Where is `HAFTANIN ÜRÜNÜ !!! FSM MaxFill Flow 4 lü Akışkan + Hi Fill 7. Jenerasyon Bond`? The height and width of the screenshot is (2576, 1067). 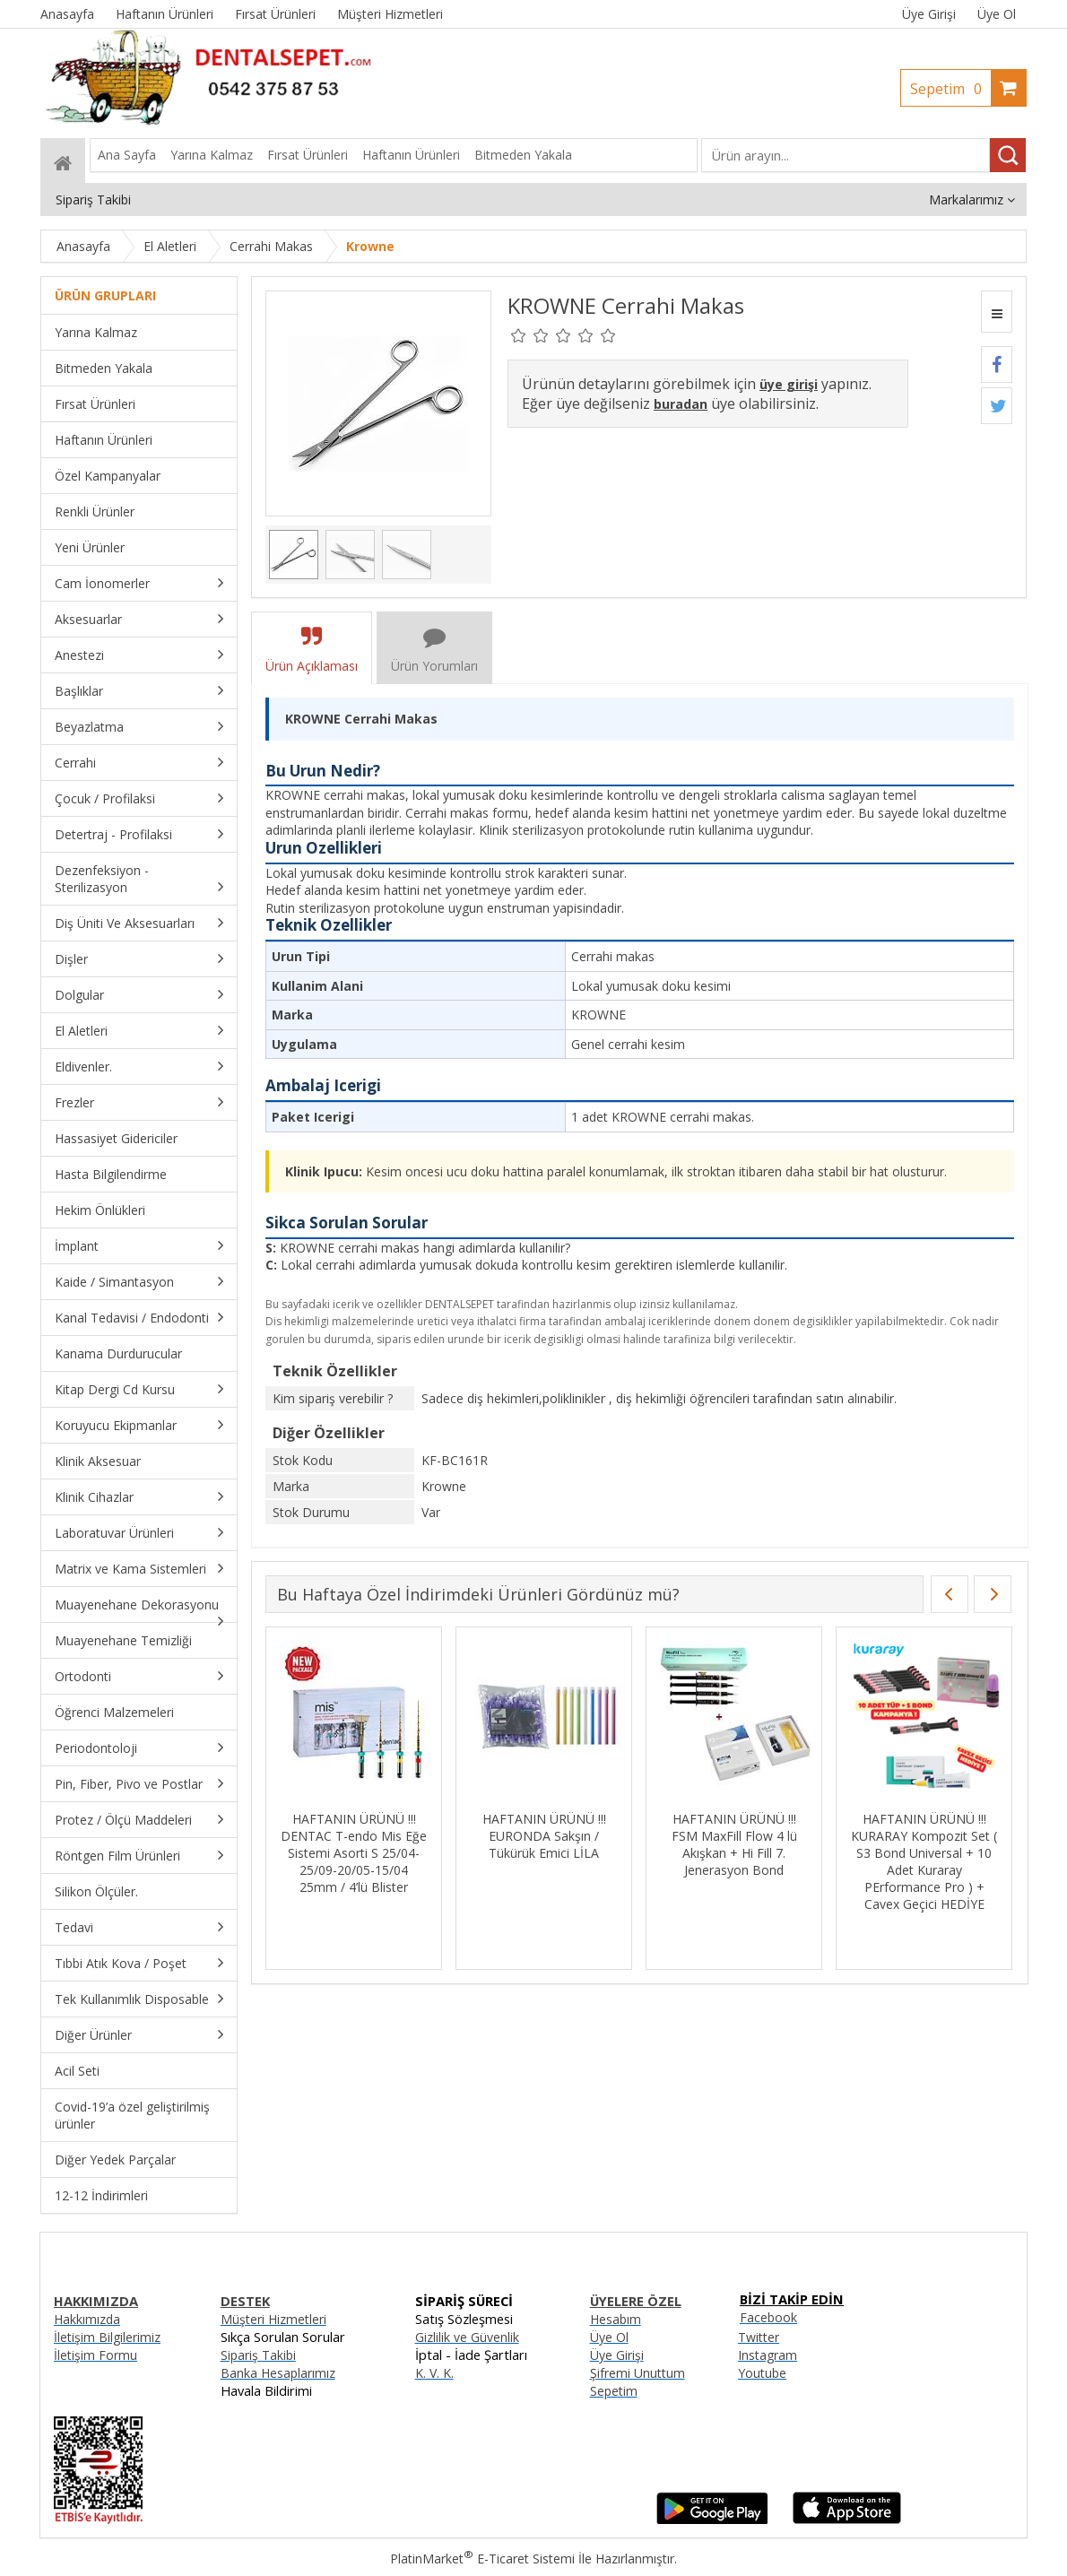 HAFTANIN ÜRÜNÜ !!! FSM MaxFill Flow 4 lü Akışkan + Hi Fill 7. Jenerasyon Bond is located at coordinates (734, 1844).